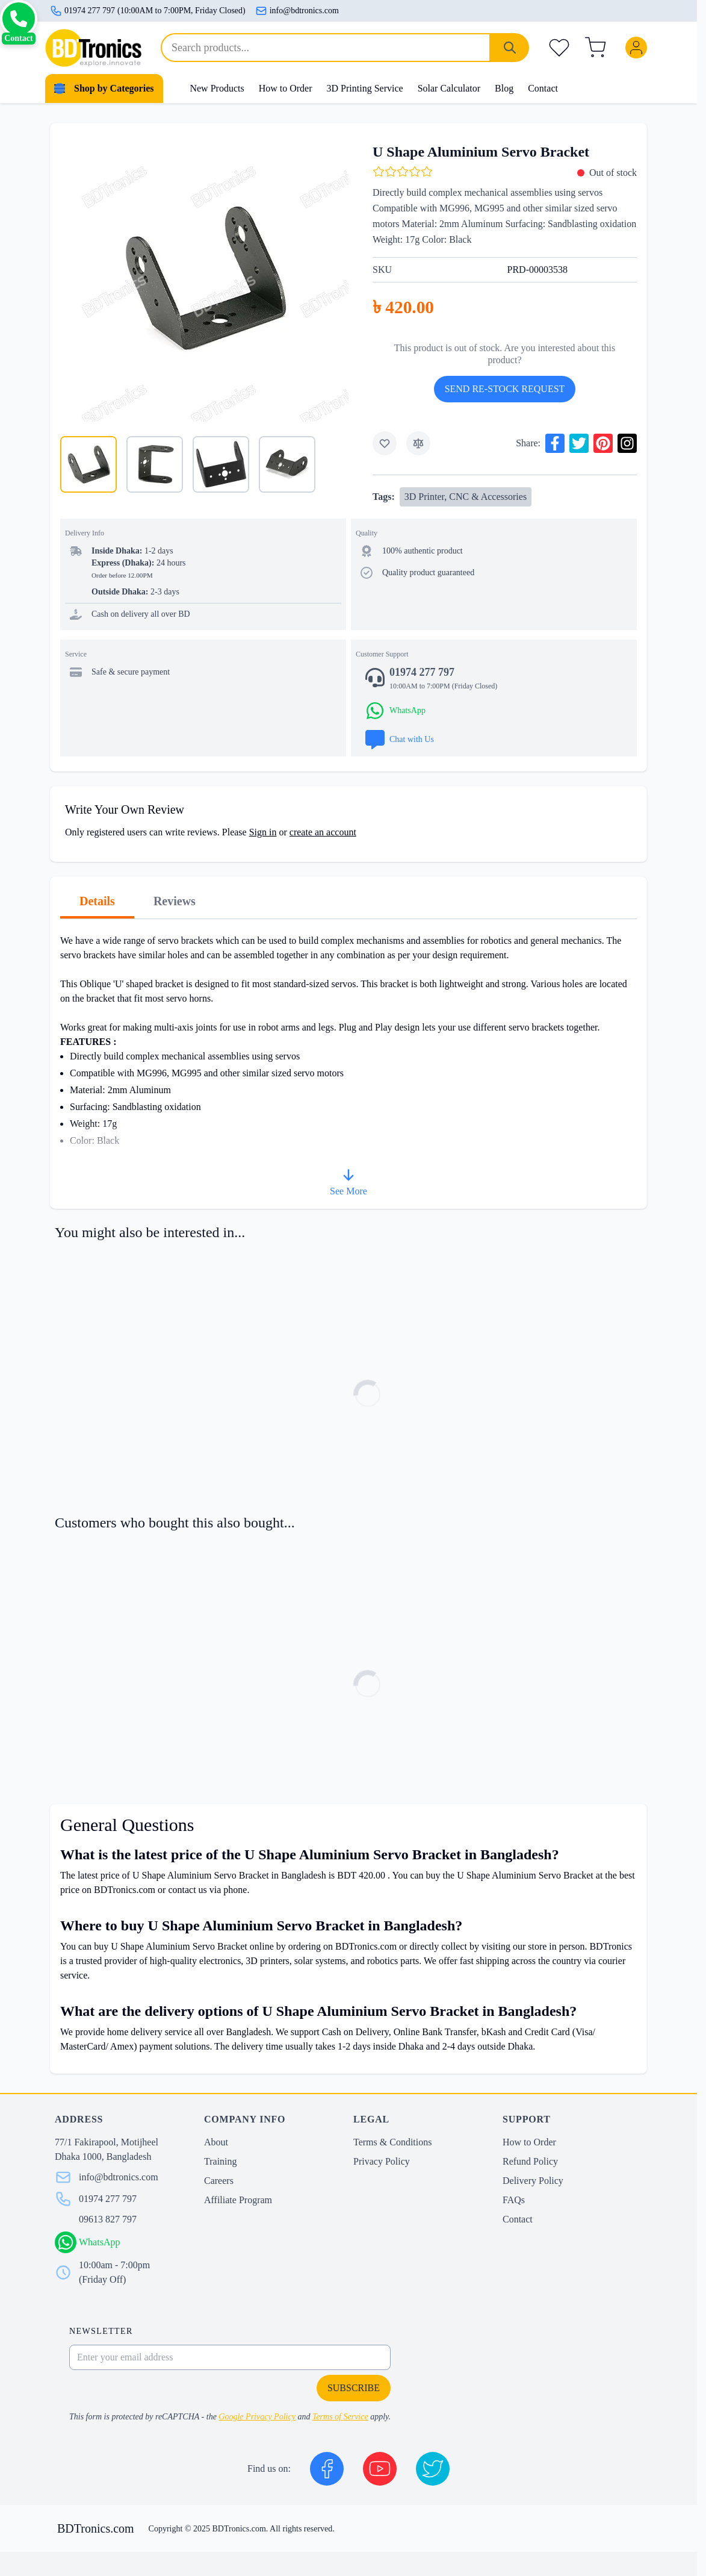  What do you see at coordinates (533, 2180) in the screenshot?
I see `Delivery Policy` at bounding box center [533, 2180].